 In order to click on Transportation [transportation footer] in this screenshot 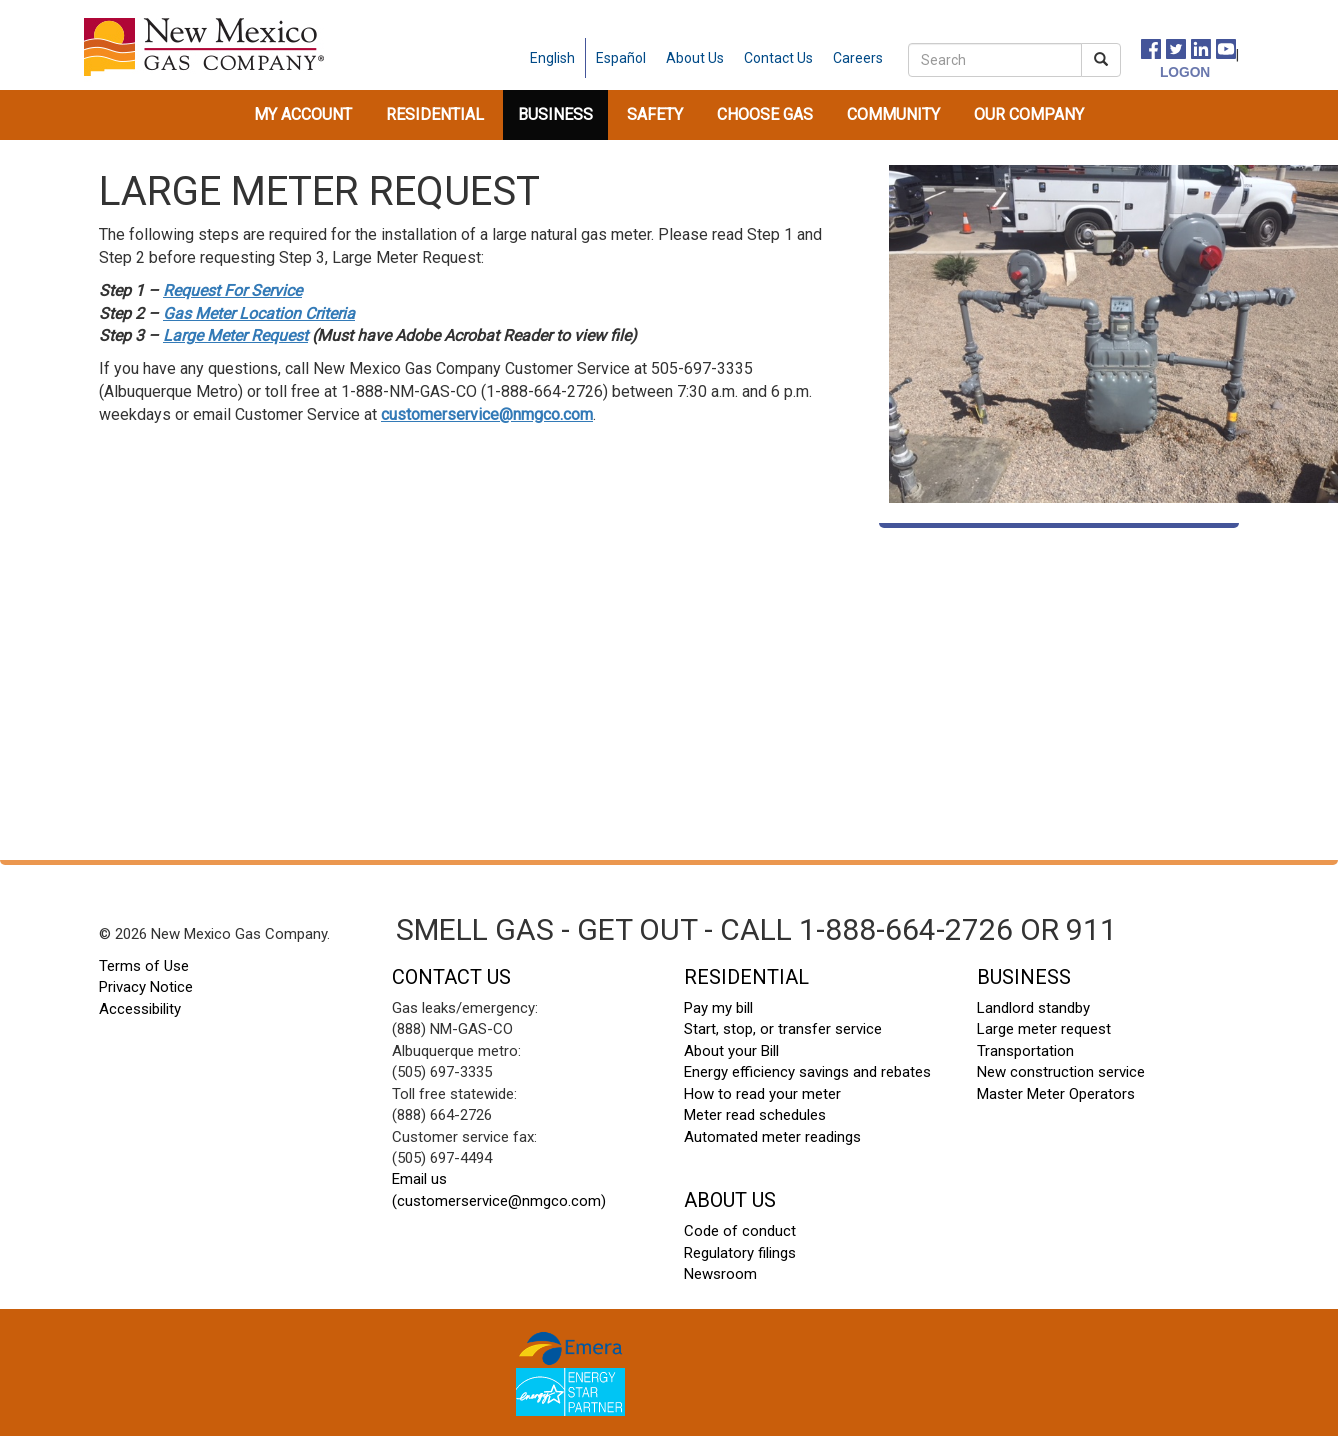, I will do `click(1025, 1051)`.